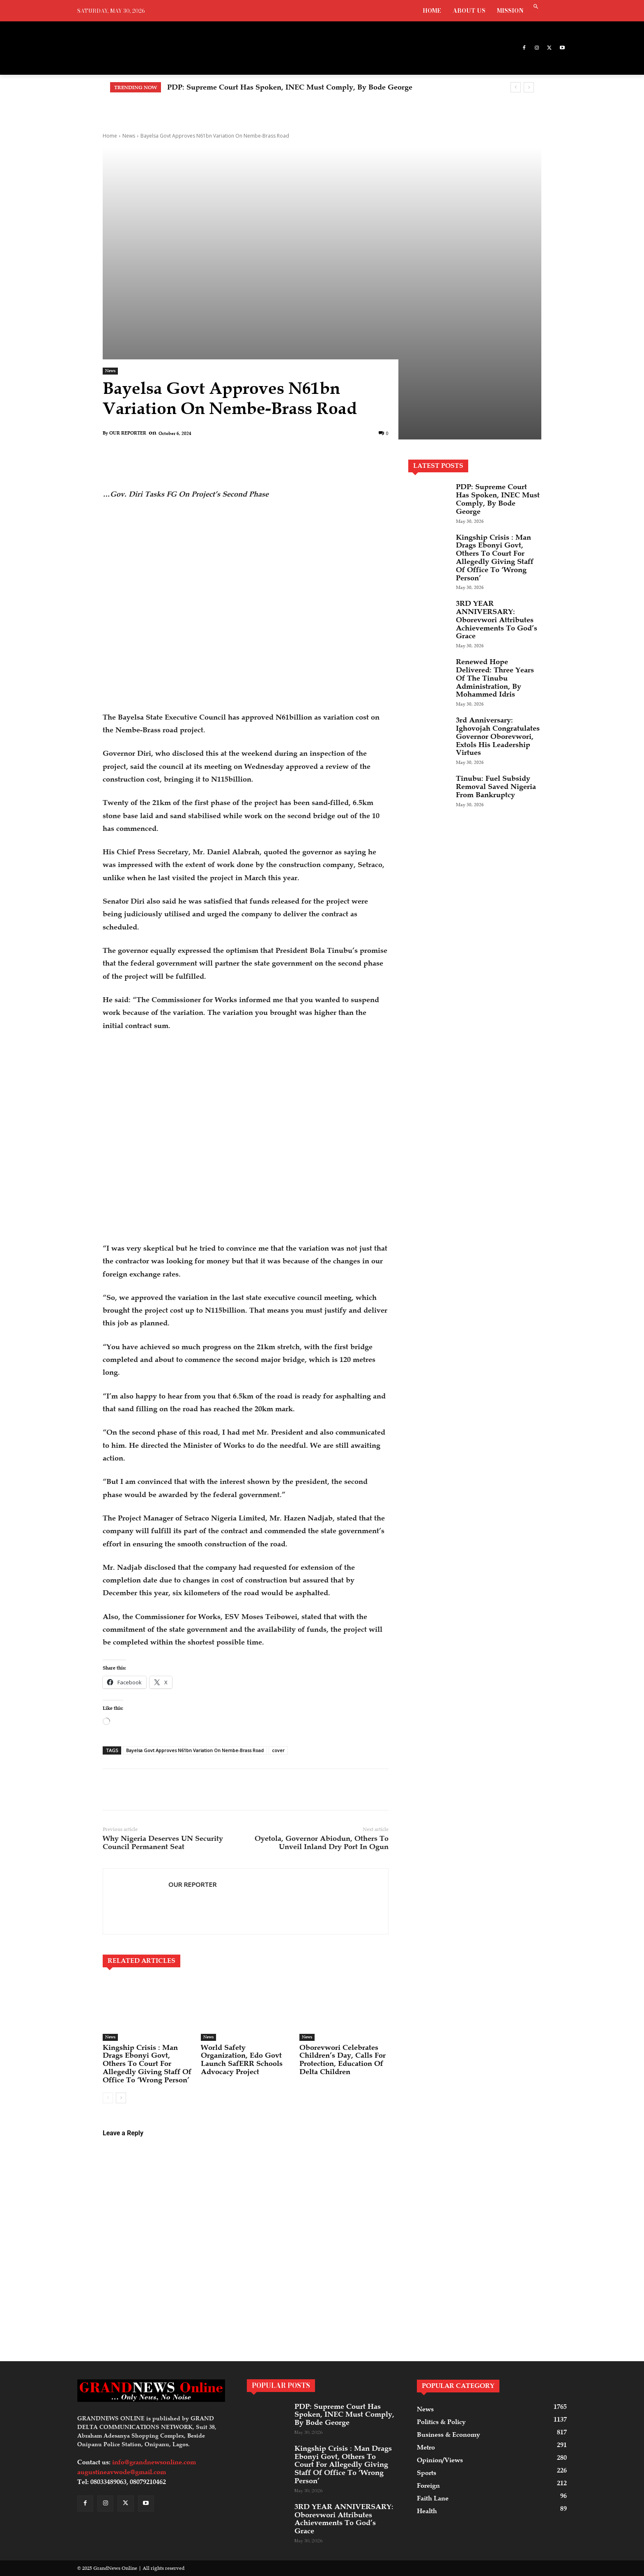 The height and width of the screenshot is (2576, 644). Describe the element at coordinates (498, 736) in the screenshot. I see `3rd Anniversary: Ighovojah Congratulates Governor Oborevwori, Extols His Leadership Virtues` at that location.